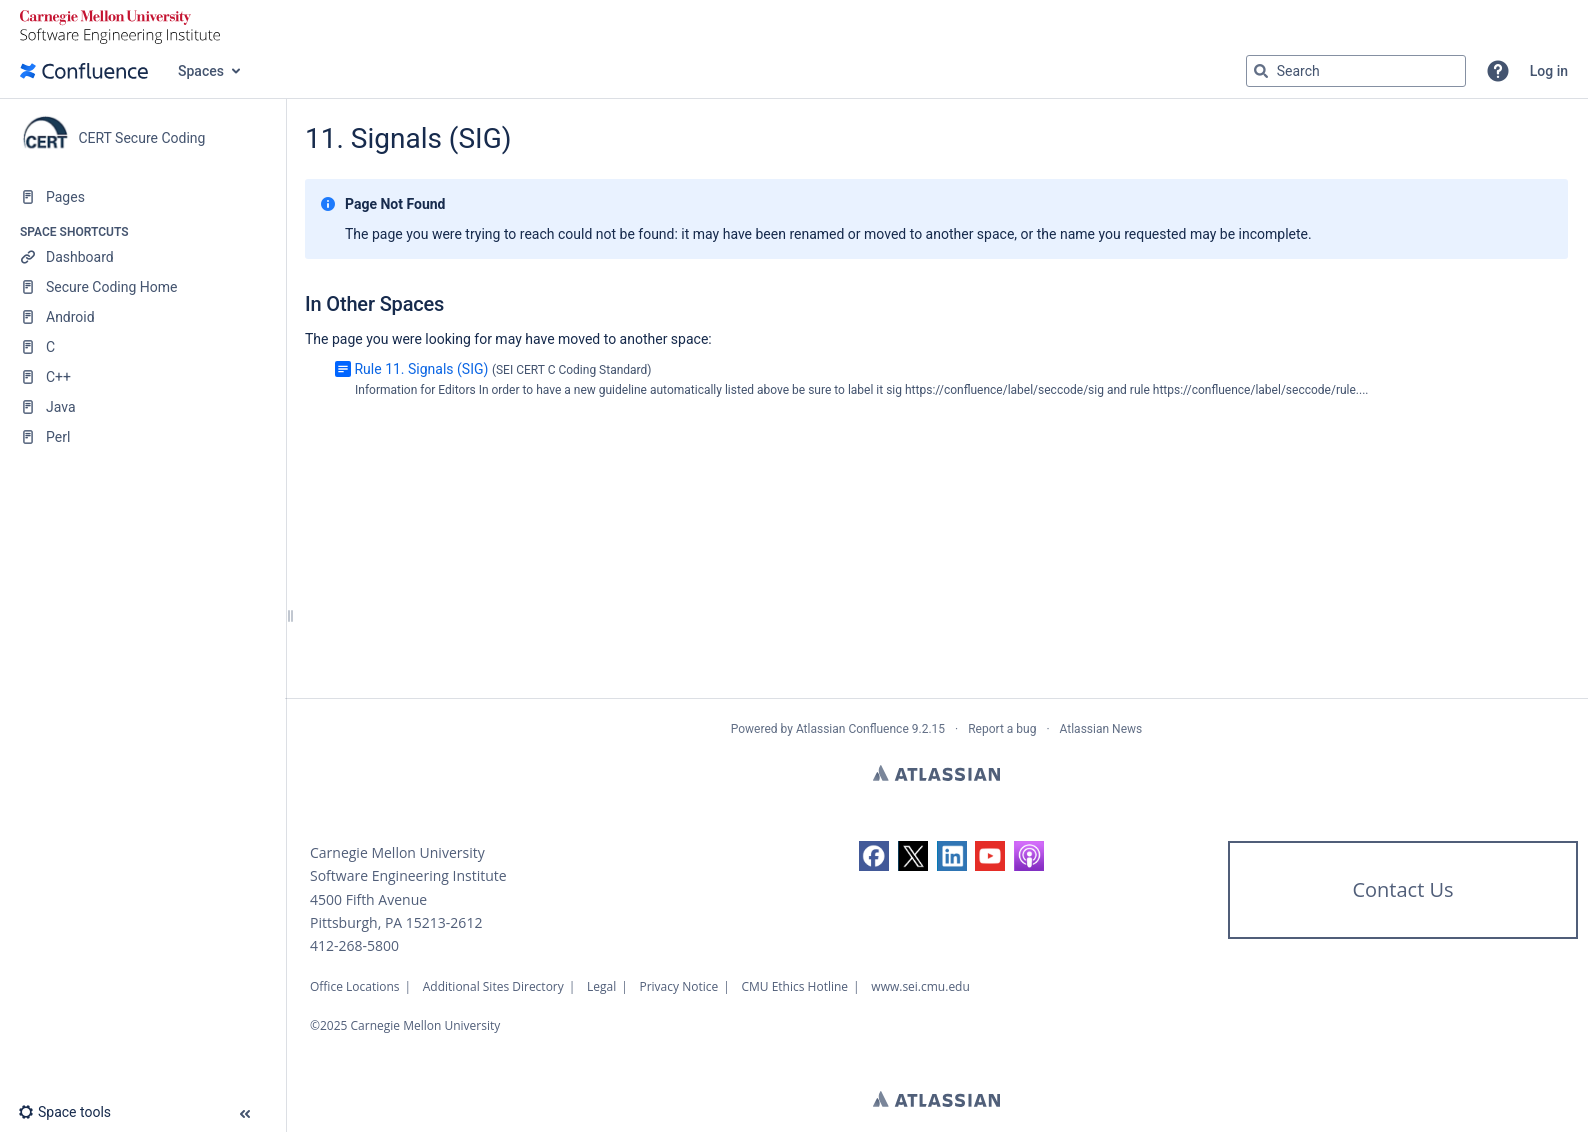 The height and width of the screenshot is (1132, 1588). What do you see at coordinates (421, 369) in the screenshot?
I see `Rule 11. Signals (SIG)` at bounding box center [421, 369].